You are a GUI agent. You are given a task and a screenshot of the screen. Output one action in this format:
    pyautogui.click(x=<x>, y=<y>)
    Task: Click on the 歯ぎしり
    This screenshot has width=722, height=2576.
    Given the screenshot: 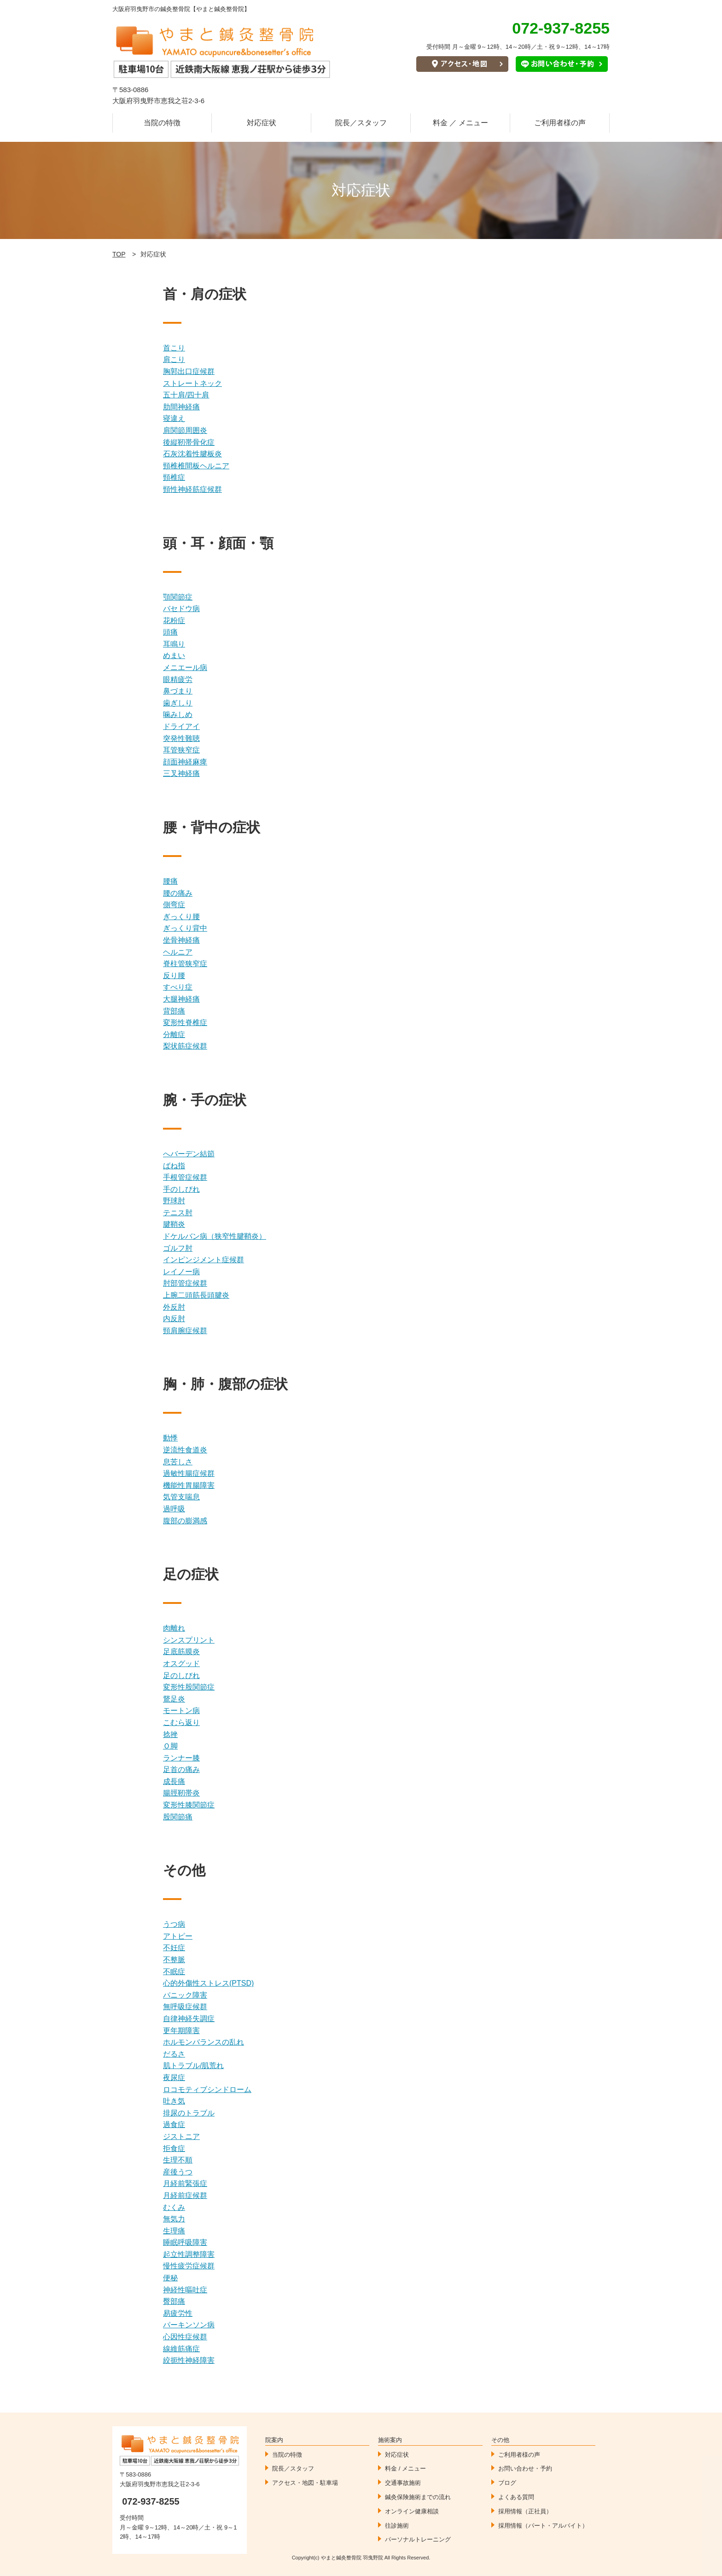 What is the action you would take?
    pyautogui.click(x=177, y=703)
    